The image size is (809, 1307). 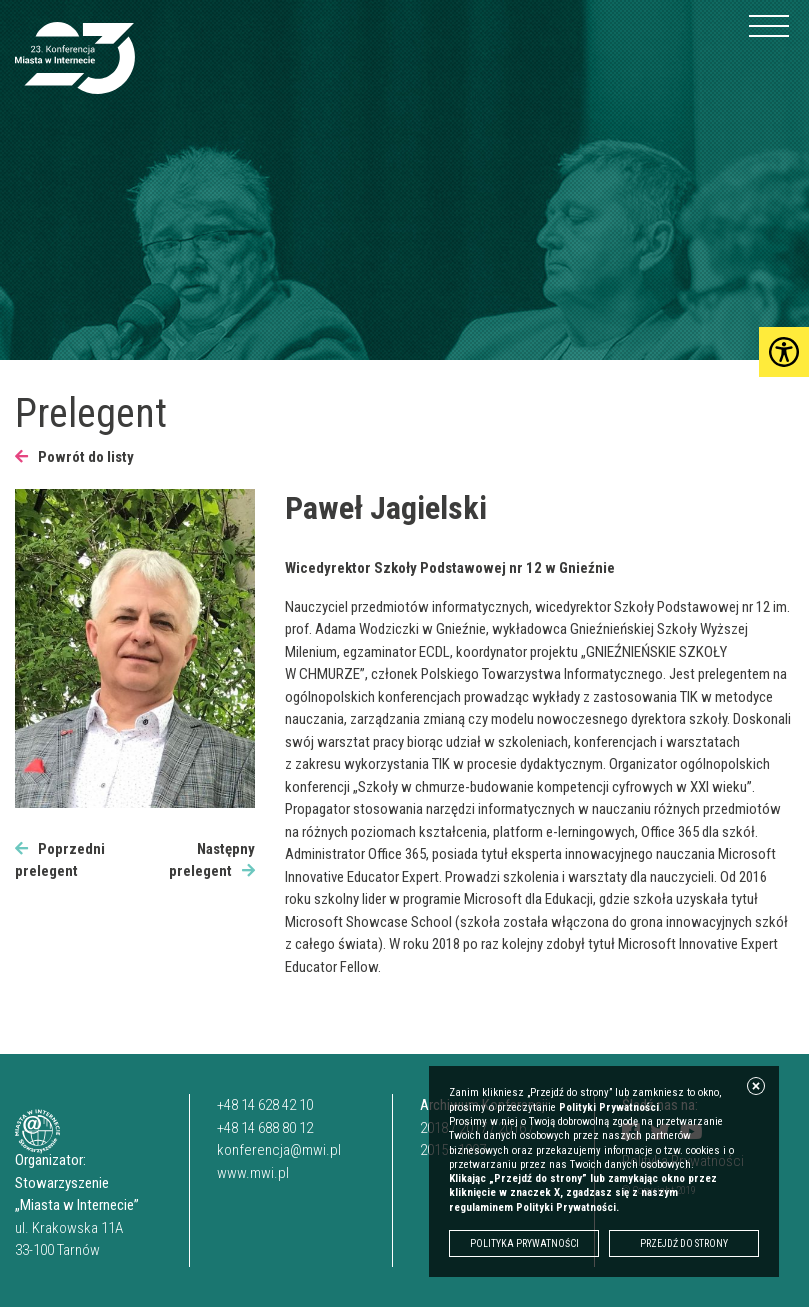 I want to click on konferencja@mwi.pl, so click(x=279, y=1150).